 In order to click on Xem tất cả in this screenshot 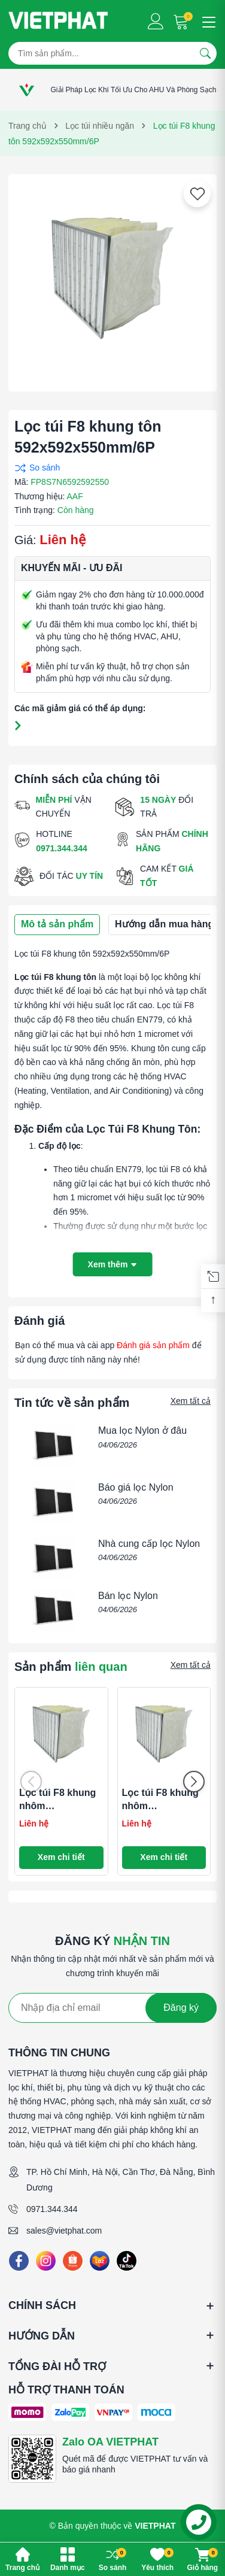, I will do `click(191, 1401)`.